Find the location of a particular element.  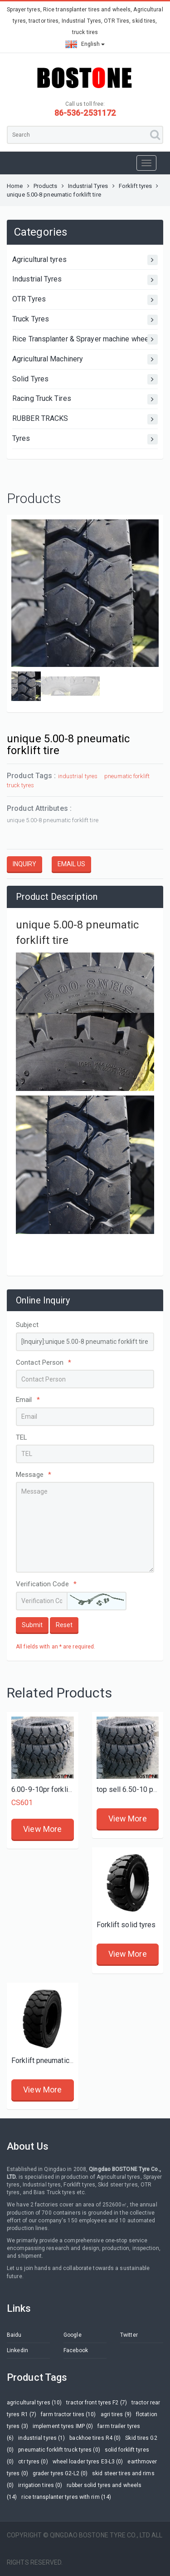

Email is located at coordinates (28, 1400).